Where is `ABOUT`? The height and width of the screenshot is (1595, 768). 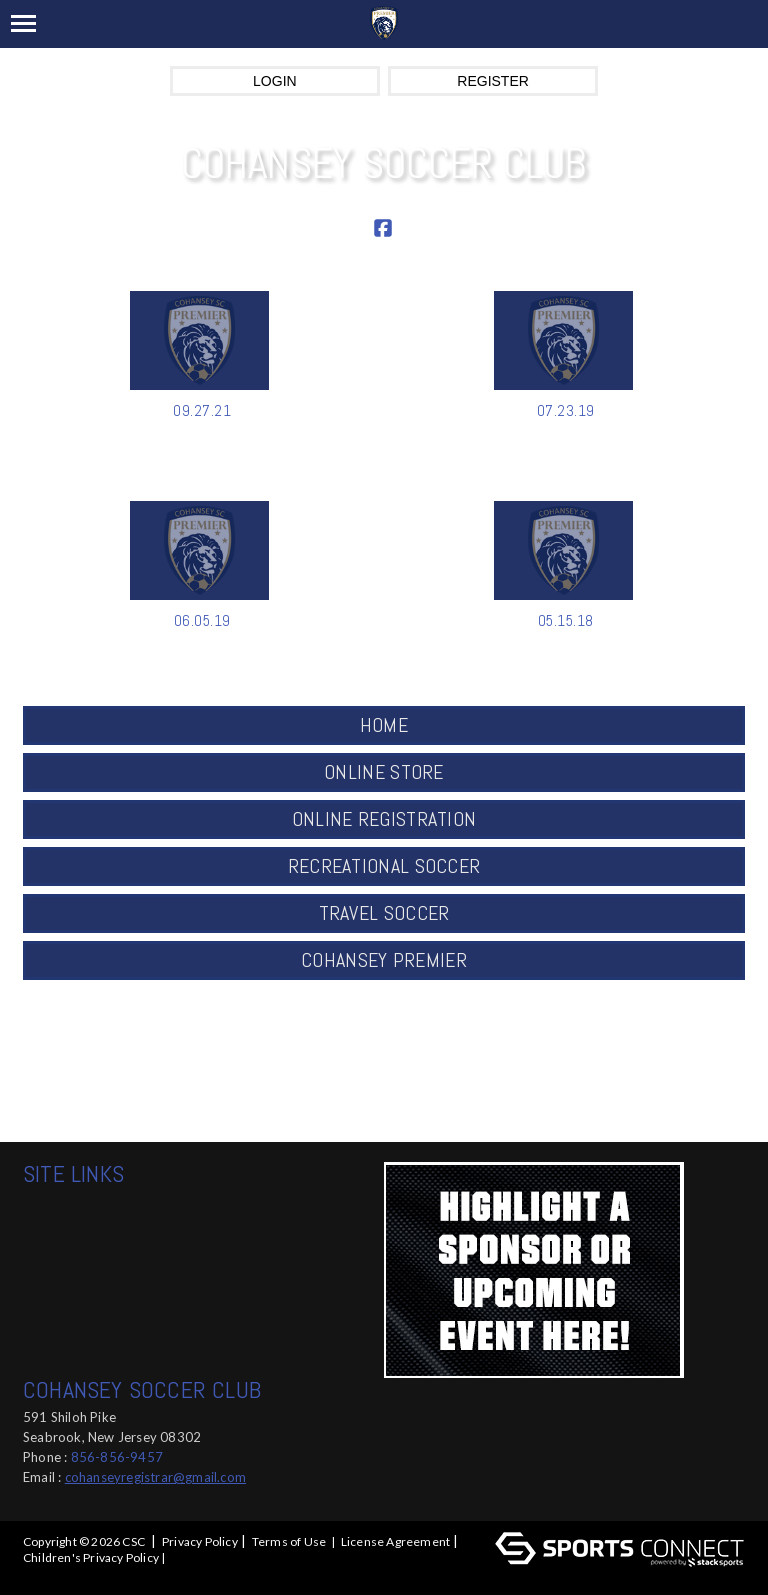
ABOUT is located at coordinates (539, 1041).